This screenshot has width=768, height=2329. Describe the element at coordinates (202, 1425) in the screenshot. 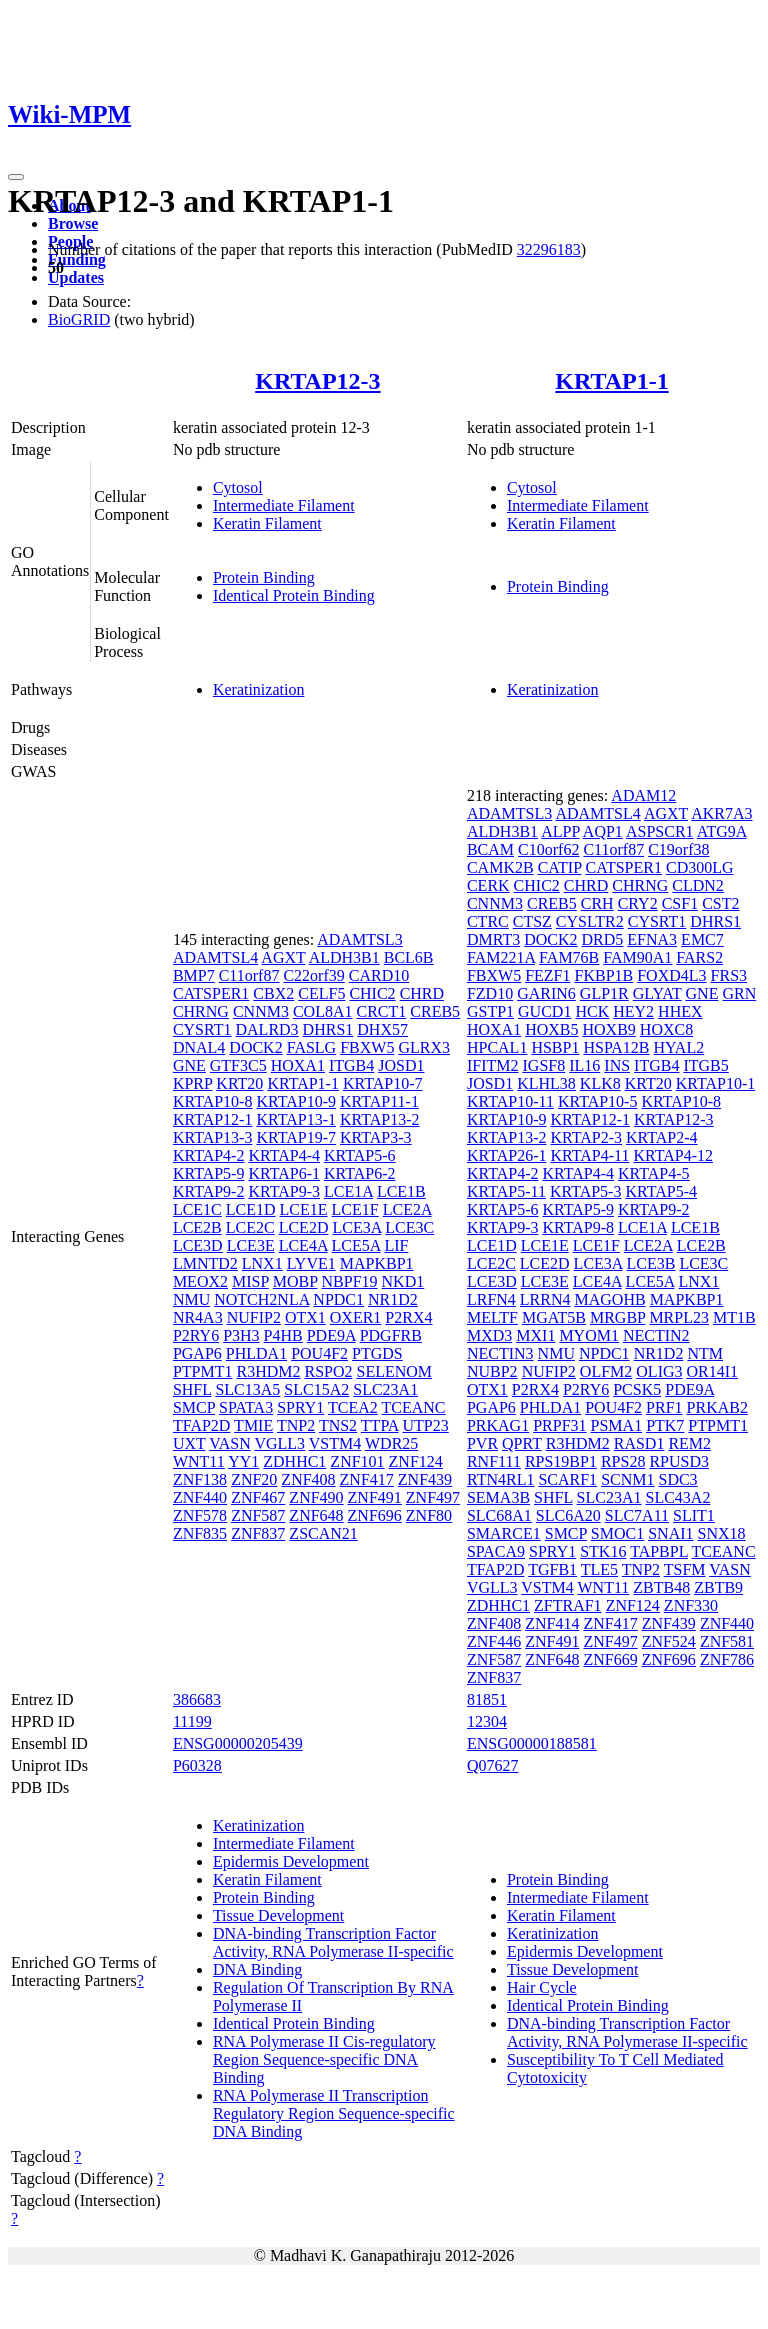

I see `TFAP2D` at that location.